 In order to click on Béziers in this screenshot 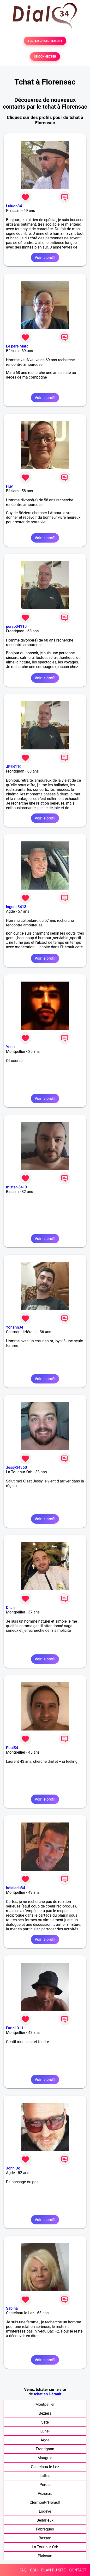, I will do `click(45, 2413)`.